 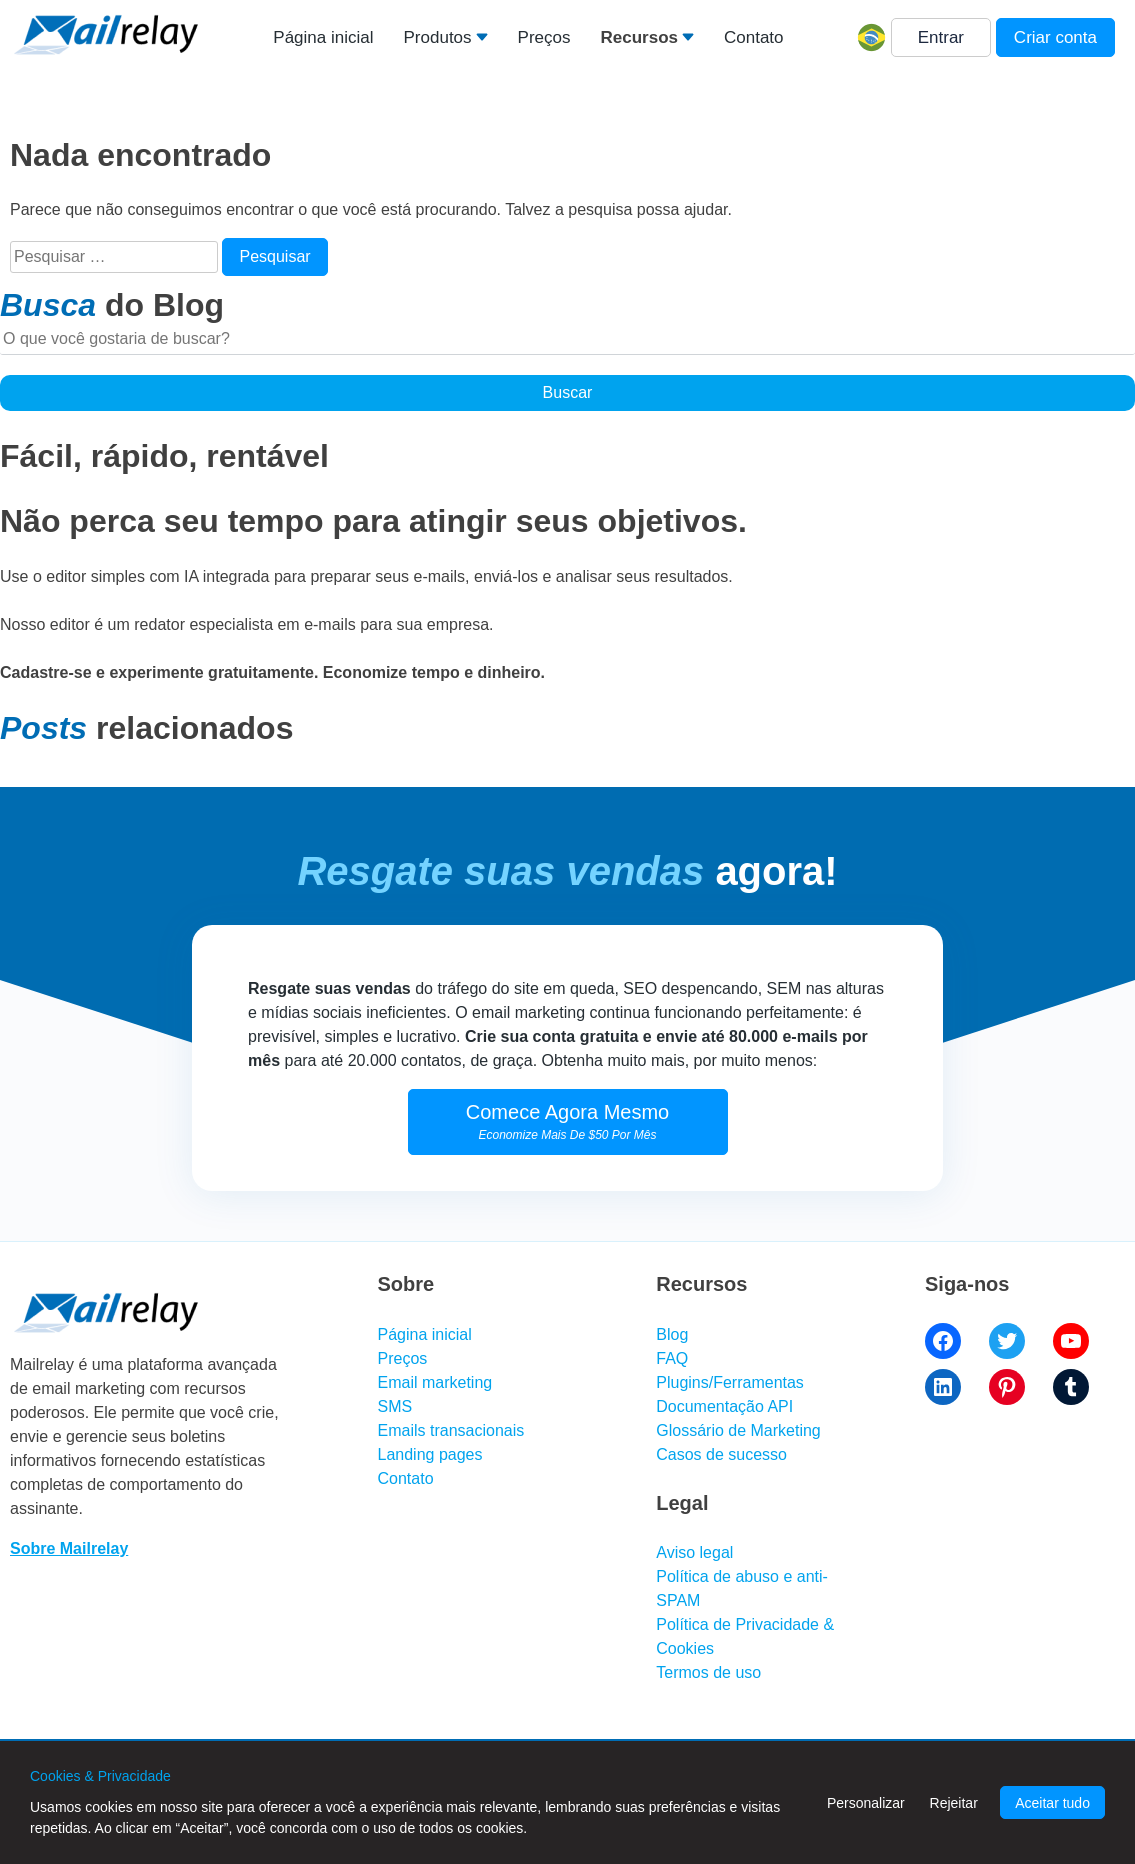 I want to click on Buscar, so click(x=568, y=392).